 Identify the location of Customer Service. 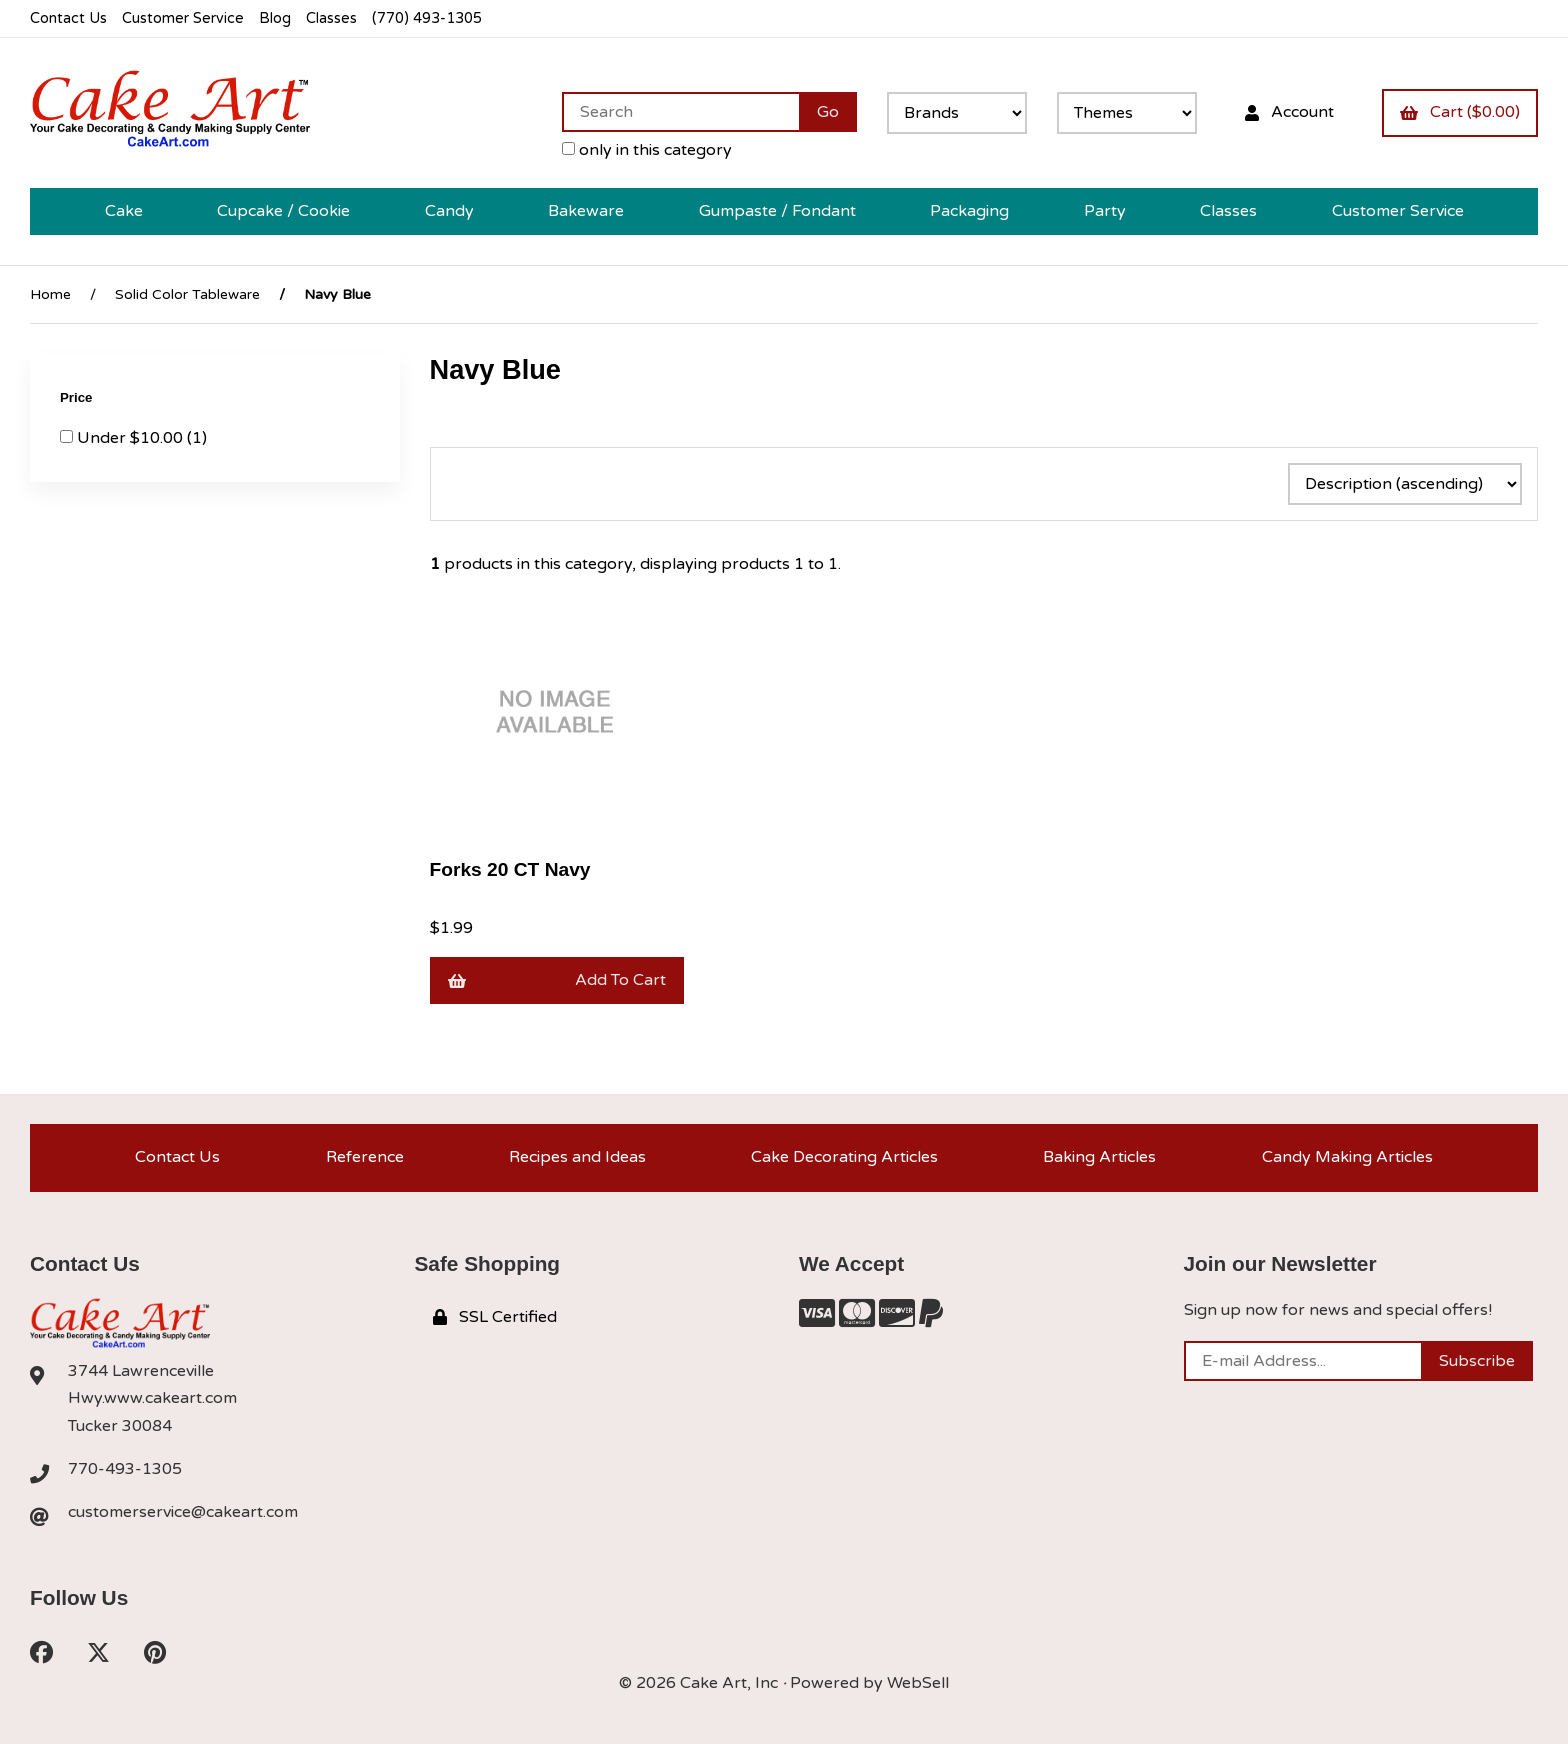
(183, 18).